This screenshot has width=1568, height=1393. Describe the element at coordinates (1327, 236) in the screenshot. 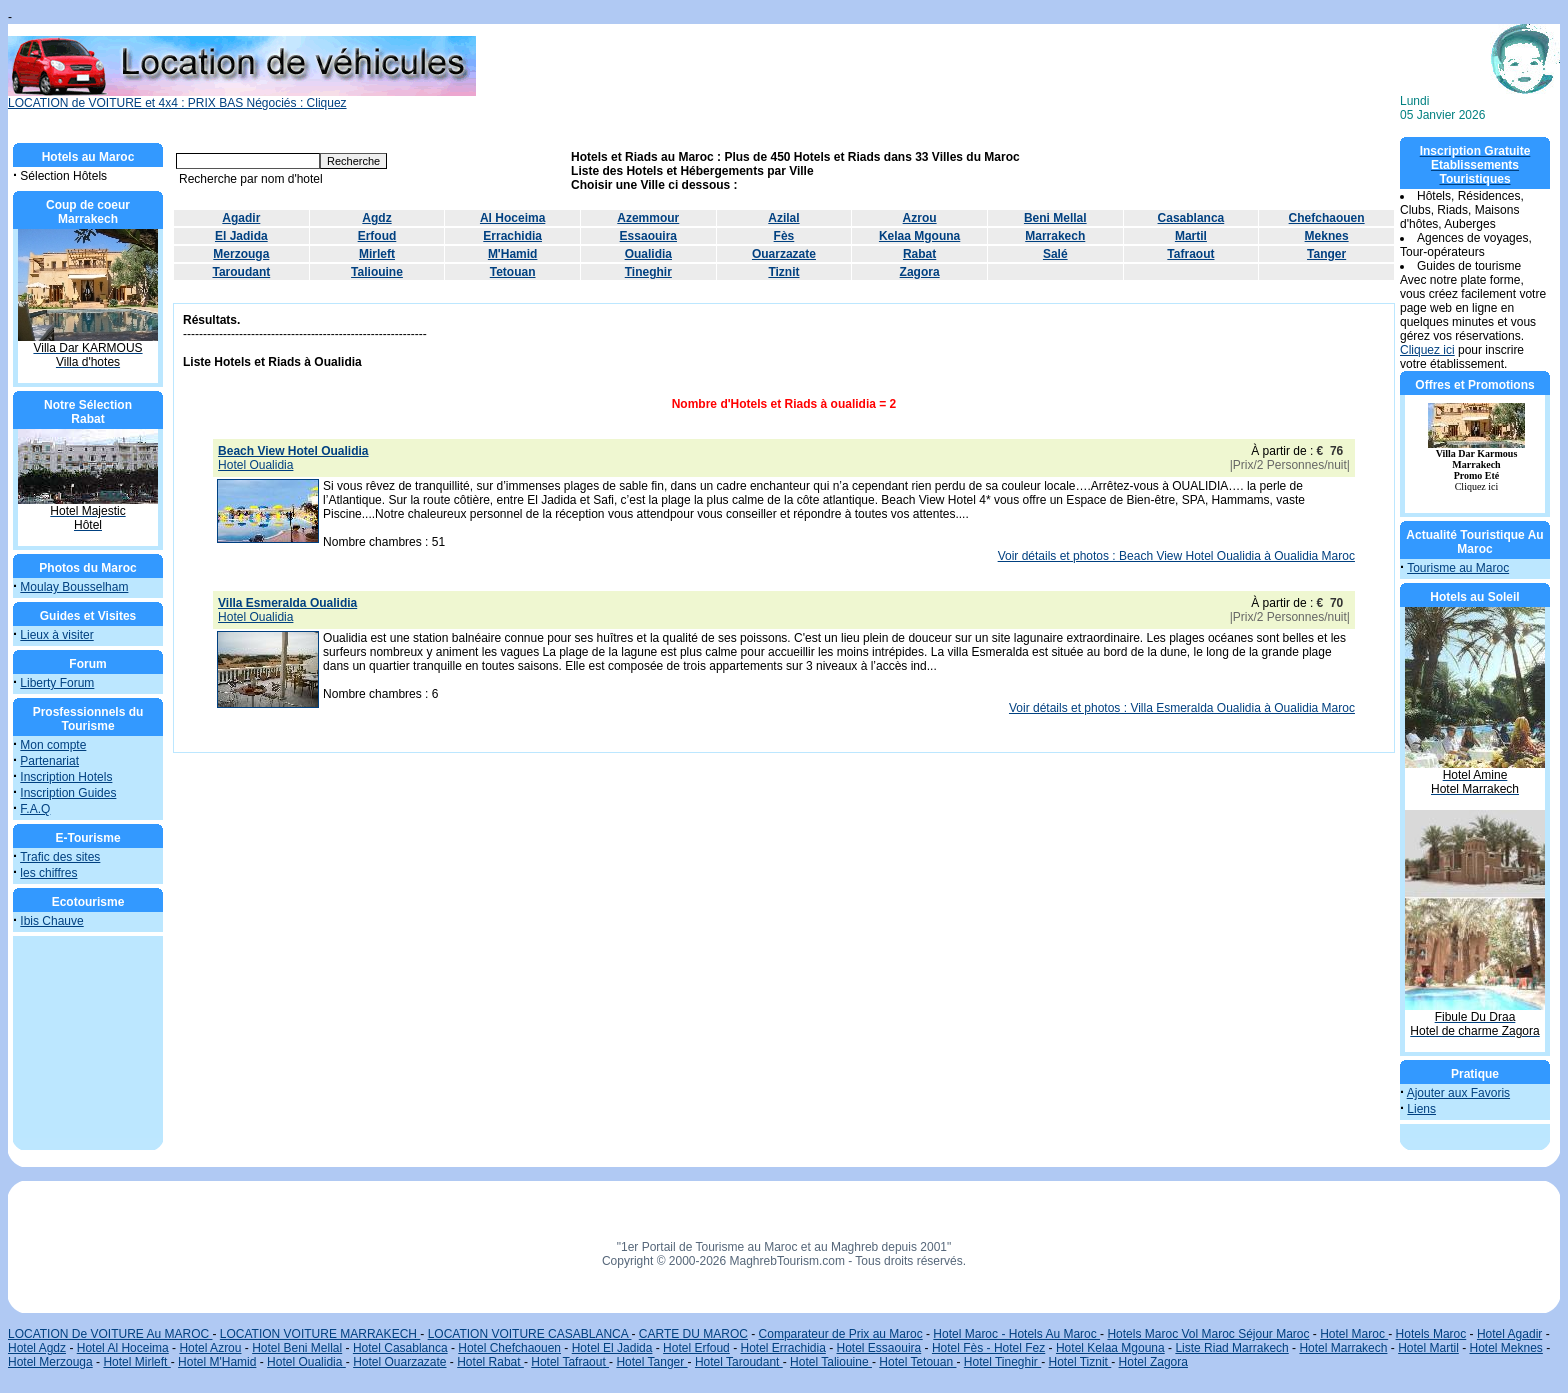

I see `Meknes` at that location.